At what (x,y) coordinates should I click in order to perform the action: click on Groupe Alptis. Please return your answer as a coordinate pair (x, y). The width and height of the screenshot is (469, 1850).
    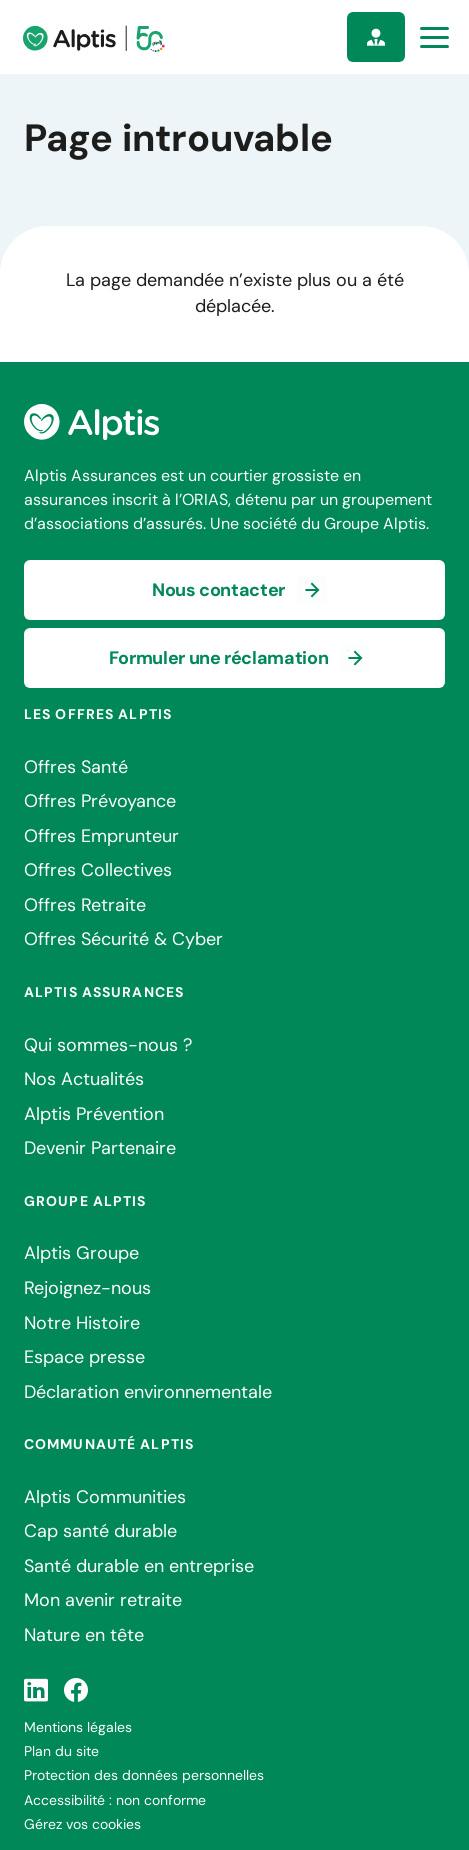
    Looking at the image, I should click on (85, 1201).